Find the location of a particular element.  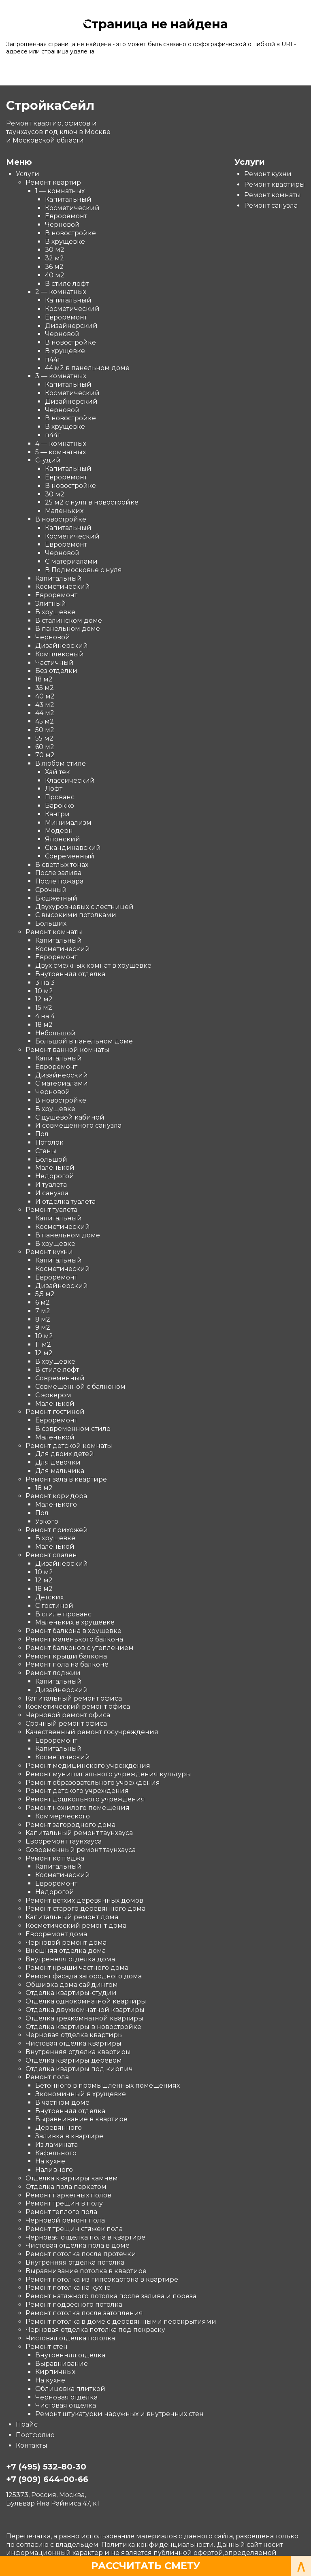

45 м2 is located at coordinates (44, 721).